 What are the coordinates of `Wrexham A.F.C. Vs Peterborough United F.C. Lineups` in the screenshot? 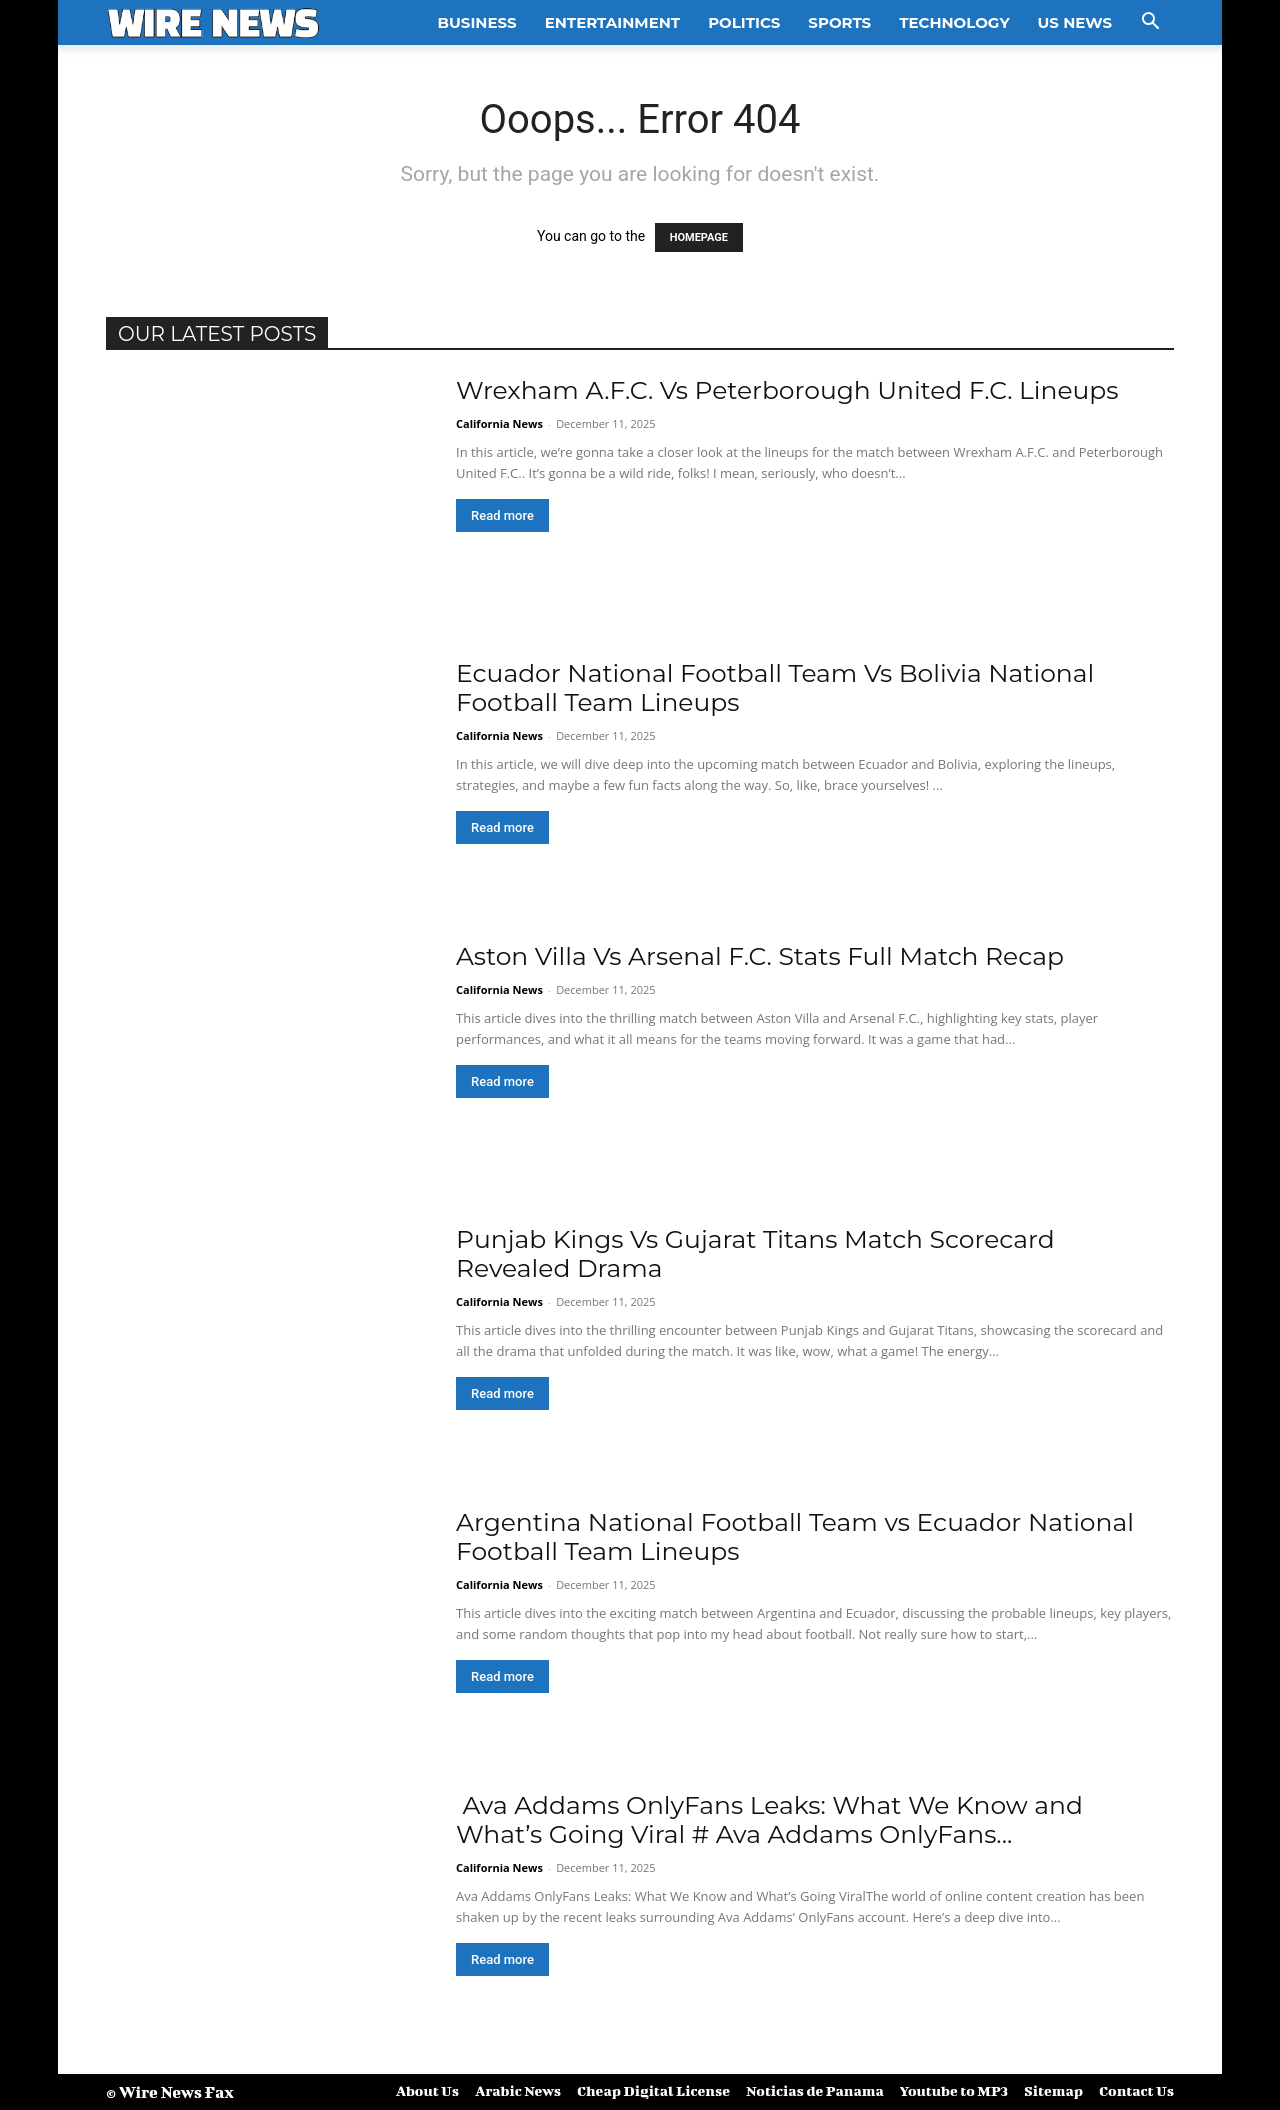 It's located at (787, 390).